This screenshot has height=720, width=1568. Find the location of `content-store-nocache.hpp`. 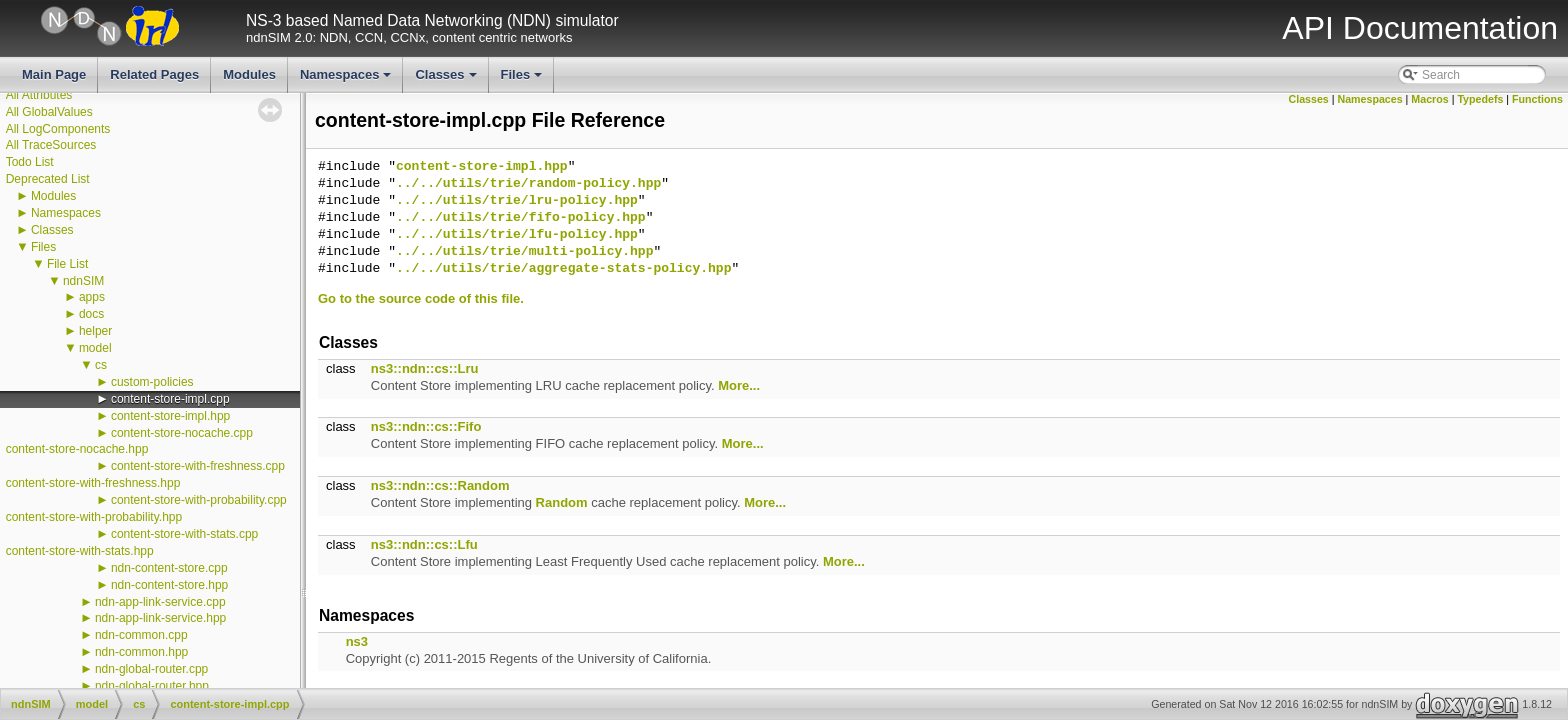

content-store-nocache.hpp is located at coordinates (77, 449).